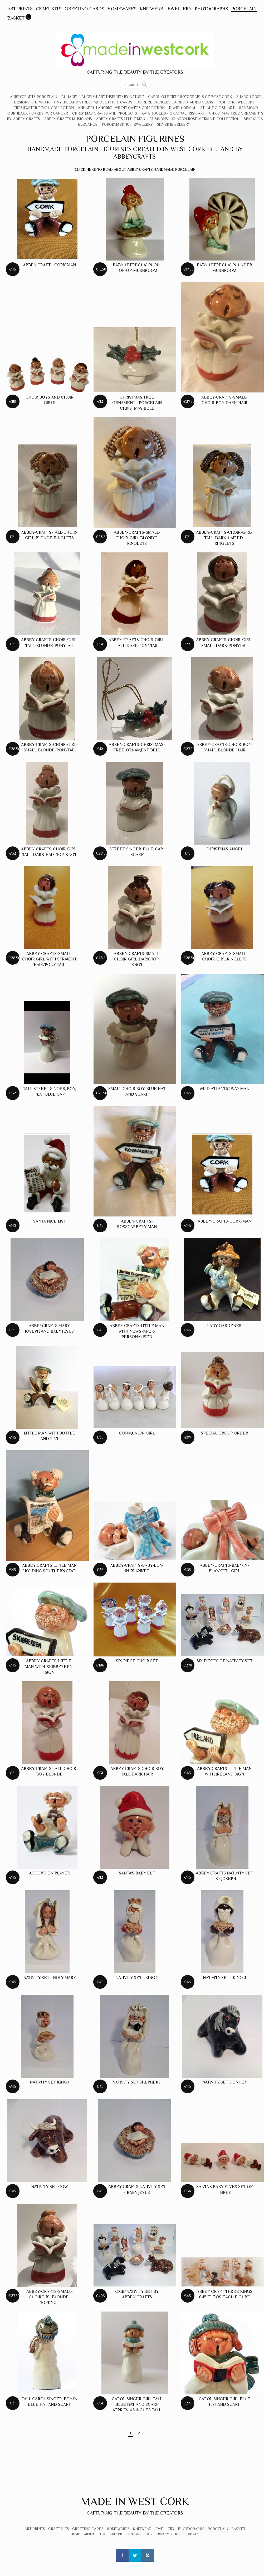  What do you see at coordinates (173, 124) in the screenshot?
I see `Silver Jewellery` at bounding box center [173, 124].